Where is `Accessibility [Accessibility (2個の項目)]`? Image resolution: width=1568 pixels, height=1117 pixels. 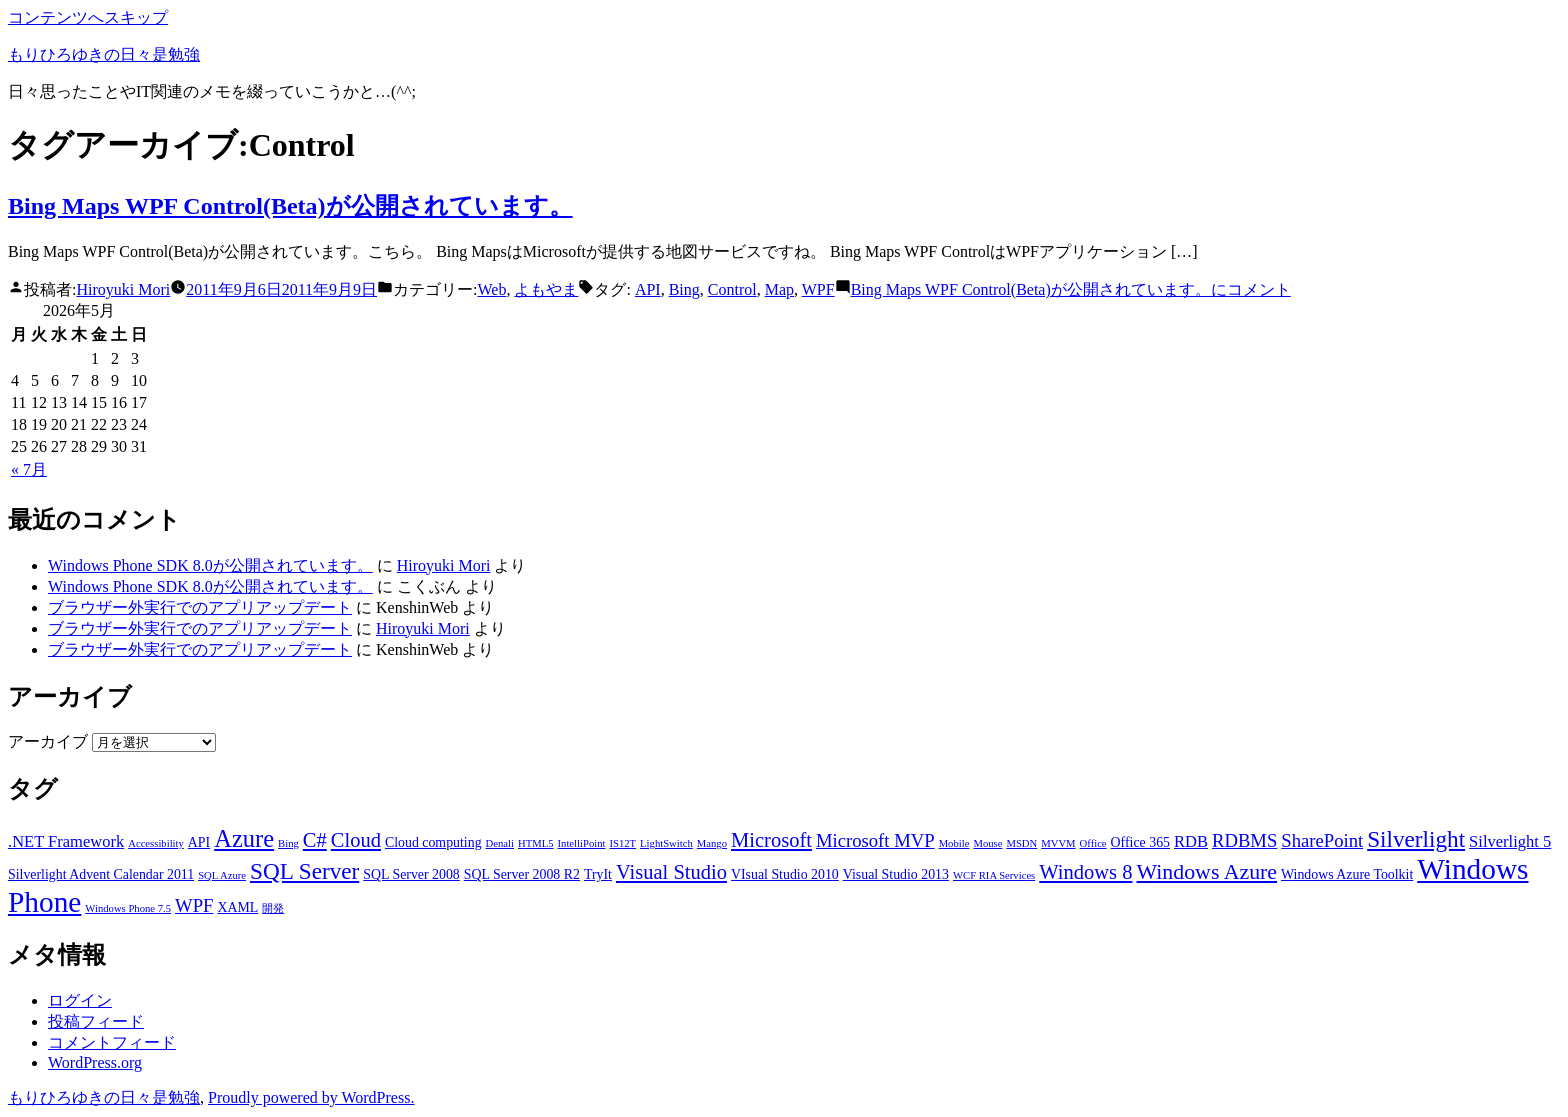 Accessibility [Accessibility (2個の項目)] is located at coordinates (156, 843).